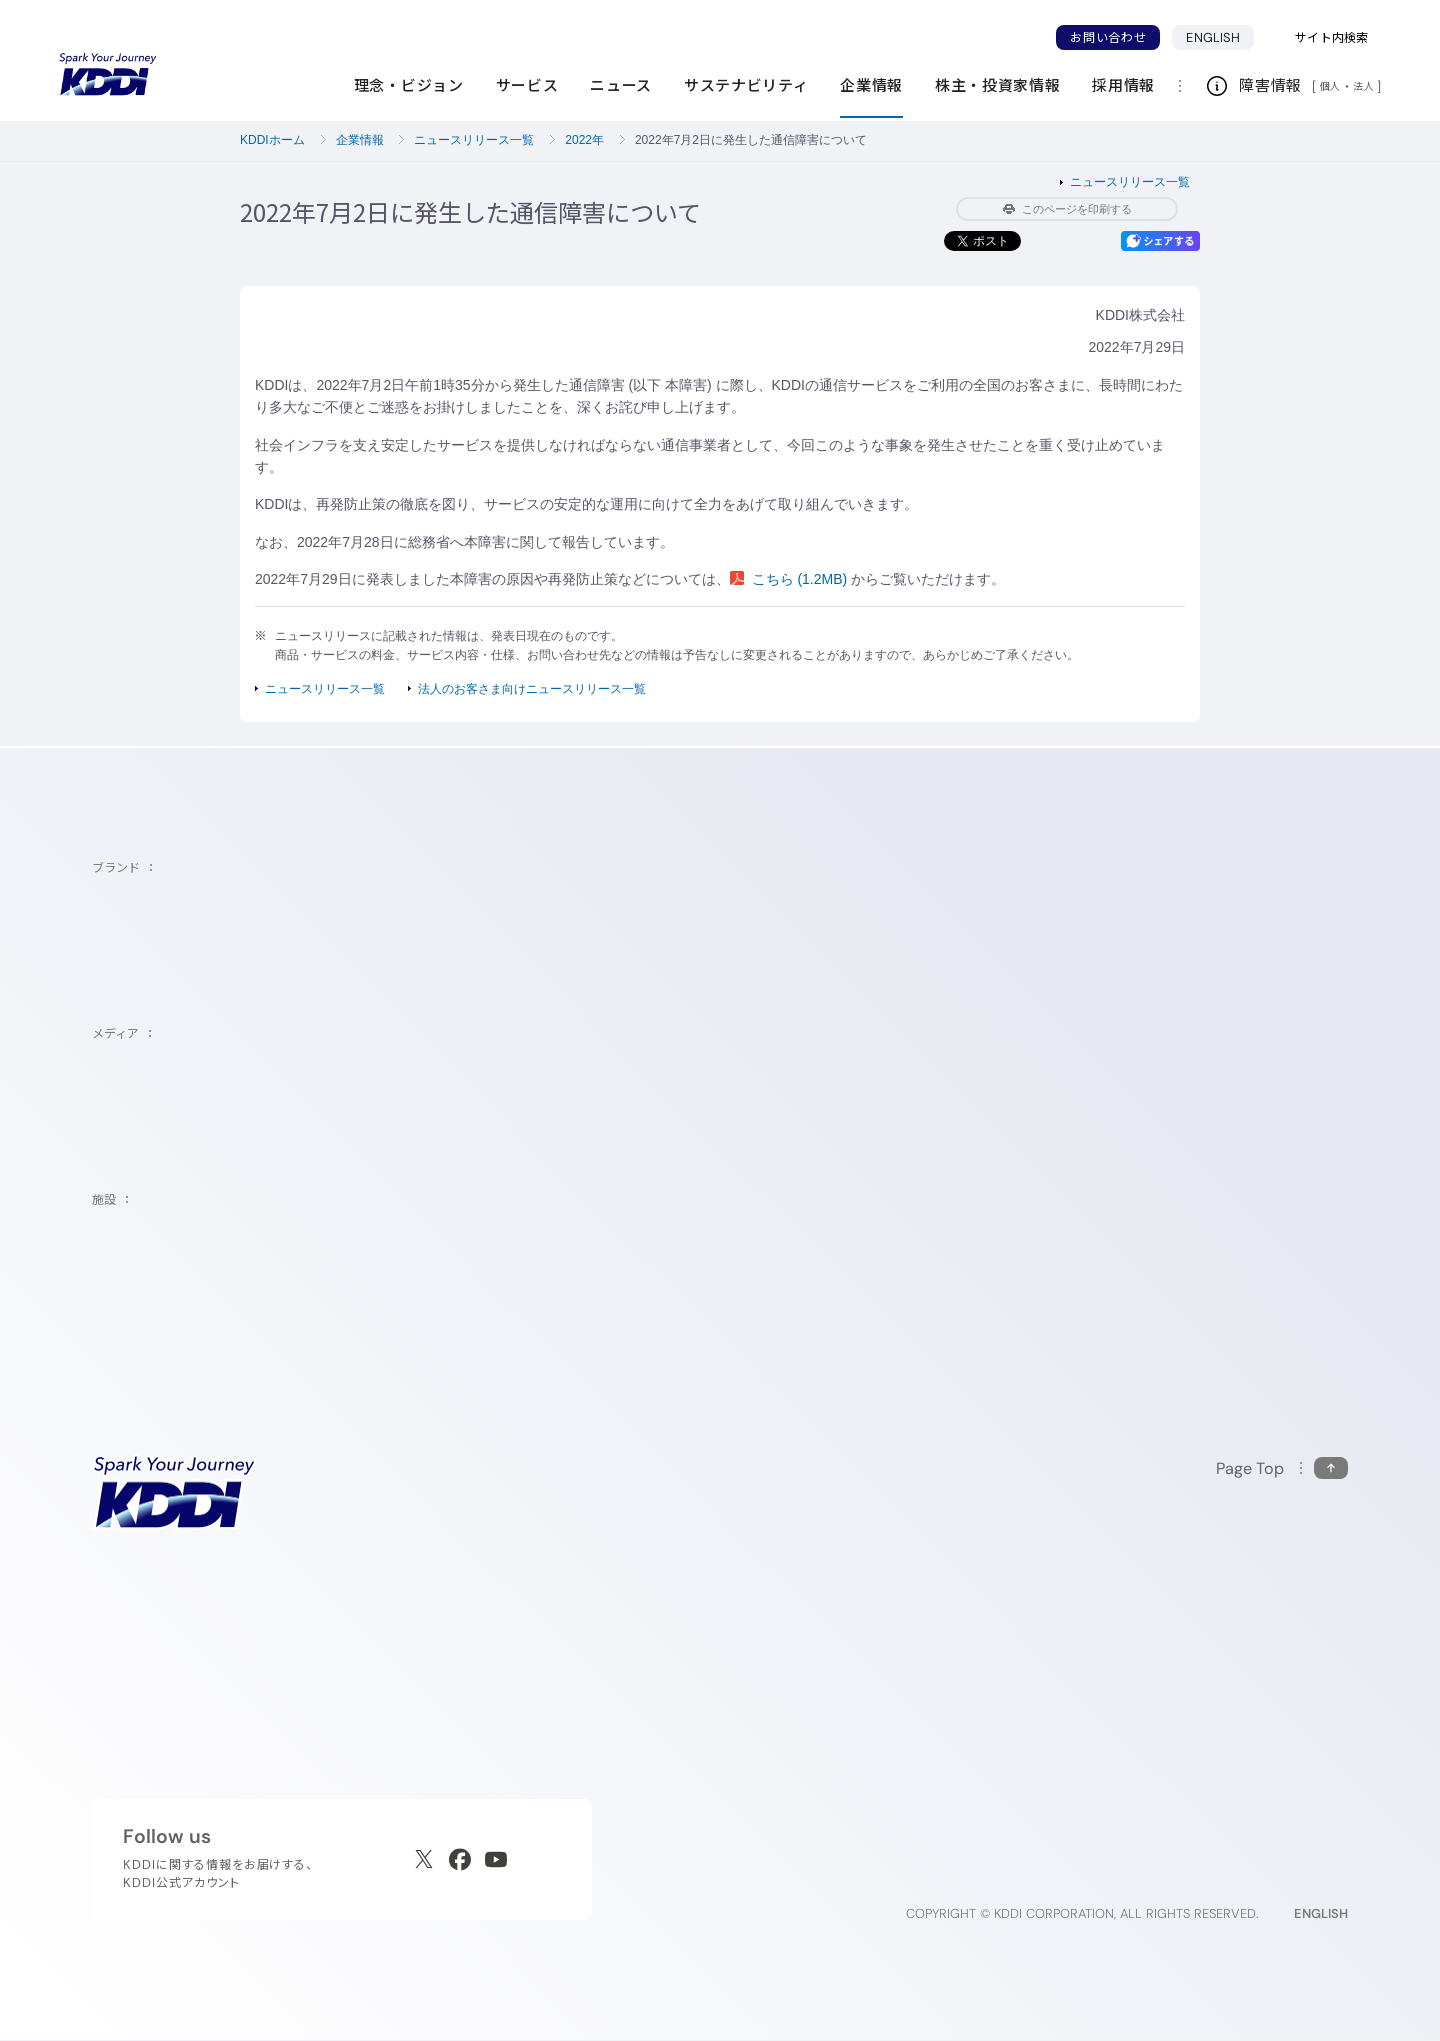  Describe the element at coordinates (1108, 37) in the screenshot. I see `お問い合わせ` at that location.